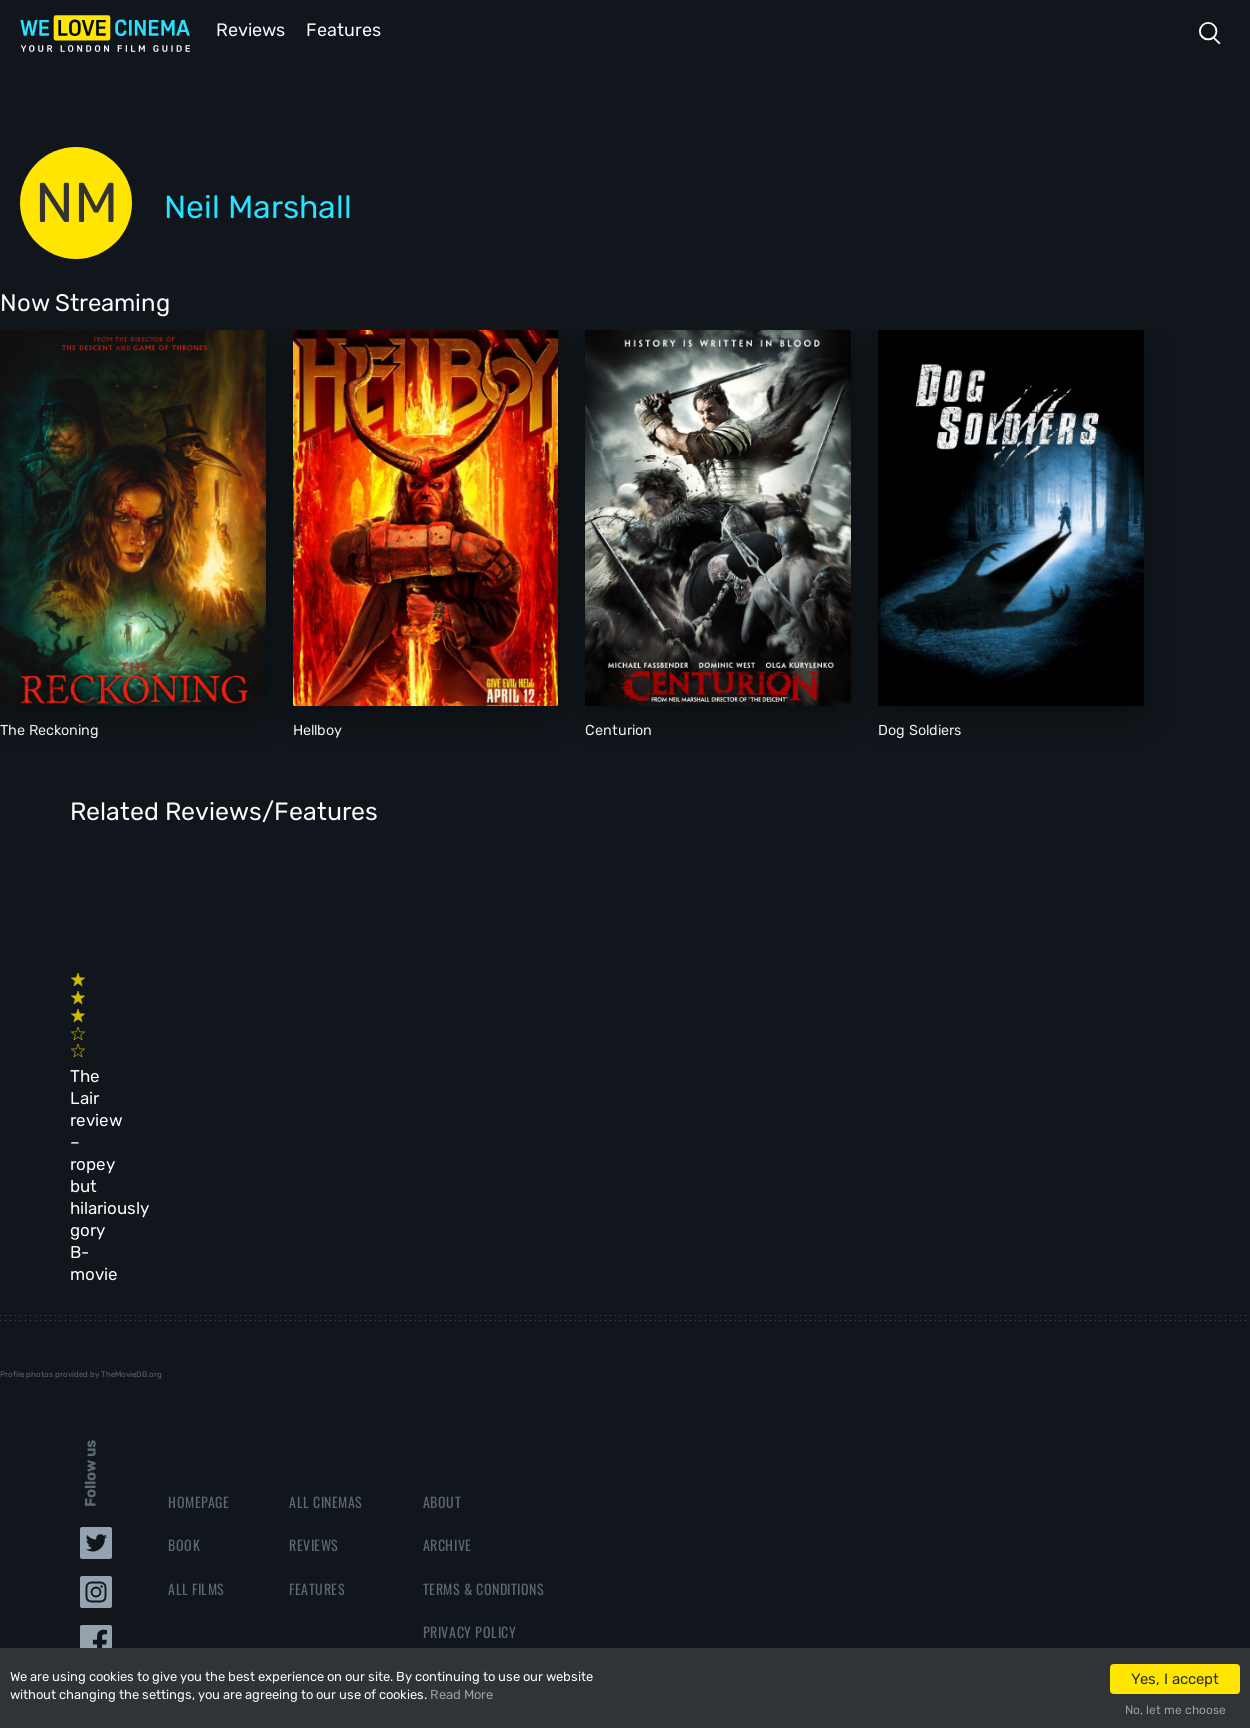 The height and width of the screenshot is (1728, 1250). I want to click on Reviews, so click(247, 28).